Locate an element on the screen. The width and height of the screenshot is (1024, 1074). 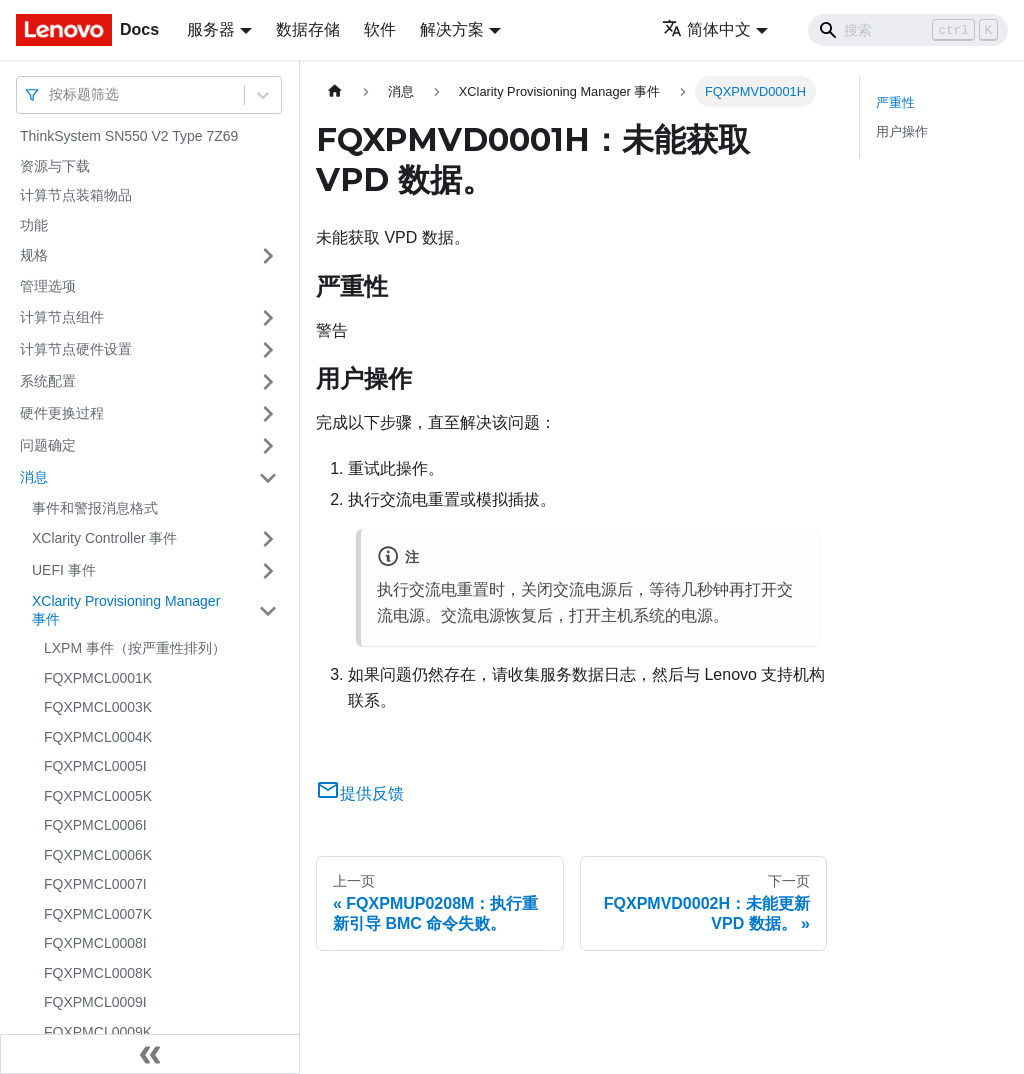
功能 is located at coordinates (34, 225).